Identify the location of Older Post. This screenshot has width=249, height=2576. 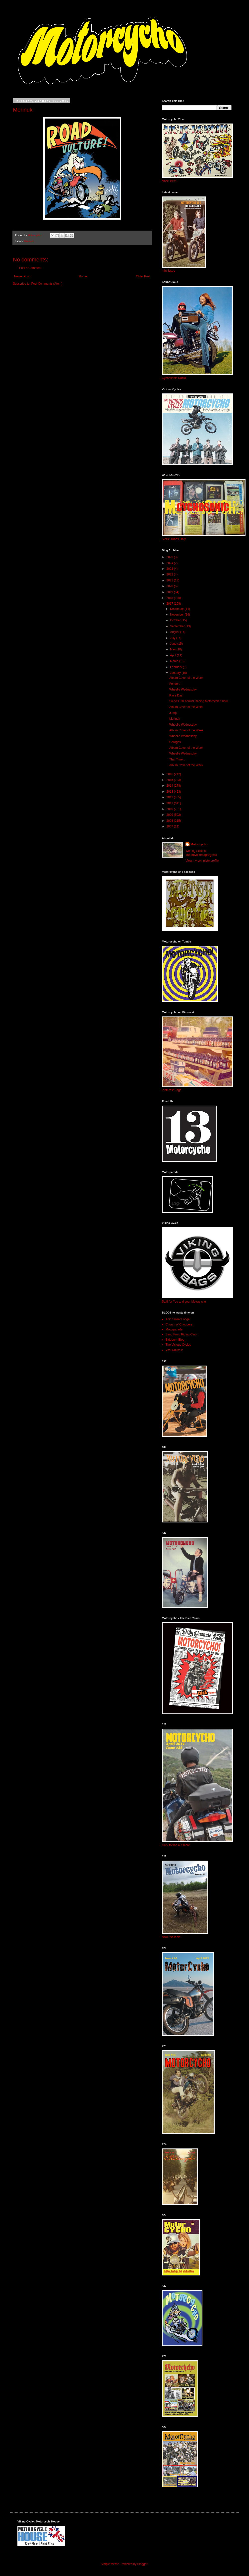
(143, 276).